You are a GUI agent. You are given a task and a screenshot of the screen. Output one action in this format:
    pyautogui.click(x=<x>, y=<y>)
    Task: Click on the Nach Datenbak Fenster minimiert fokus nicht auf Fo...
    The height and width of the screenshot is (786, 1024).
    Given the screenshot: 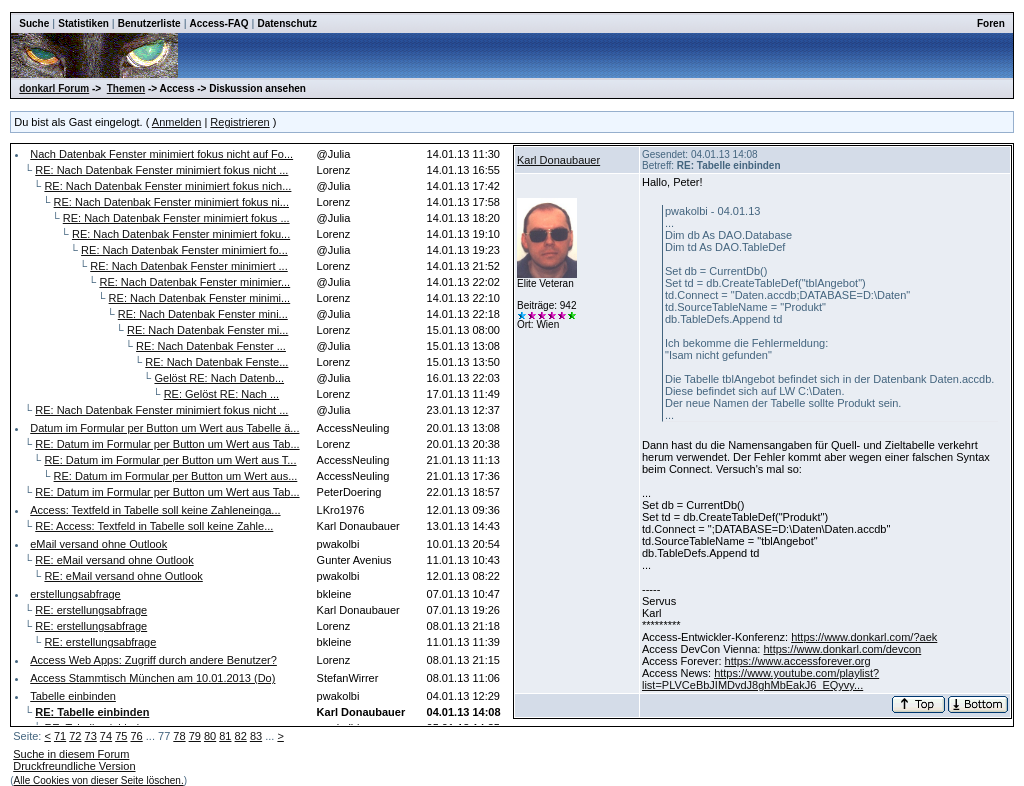 What is the action you would take?
    pyautogui.click(x=161, y=154)
    